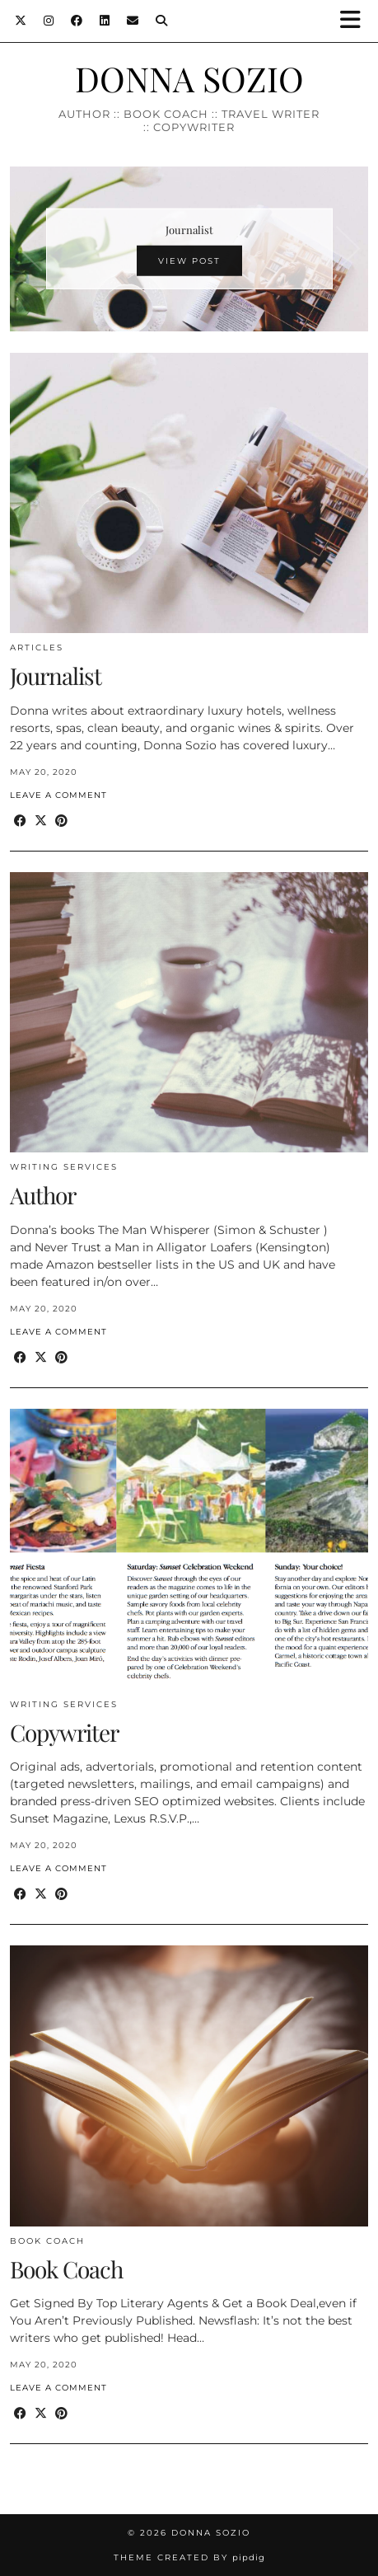 This screenshot has height=2576, width=378. What do you see at coordinates (64, 1166) in the screenshot?
I see `Writing Services` at bounding box center [64, 1166].